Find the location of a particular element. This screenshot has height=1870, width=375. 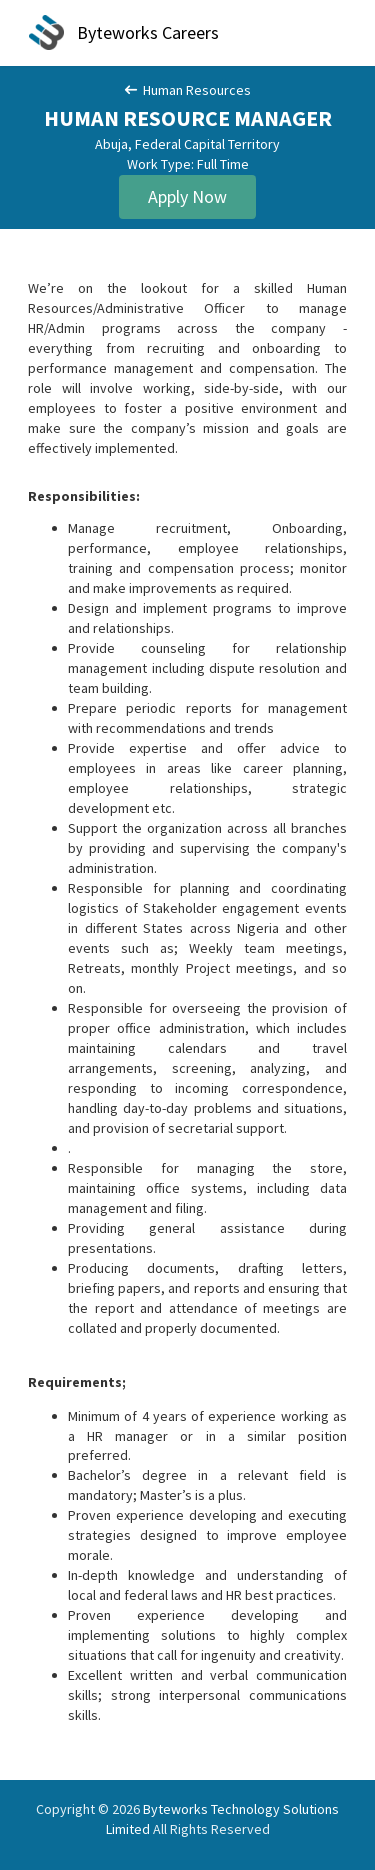

Human Resources is located at coordinates (187, 90).